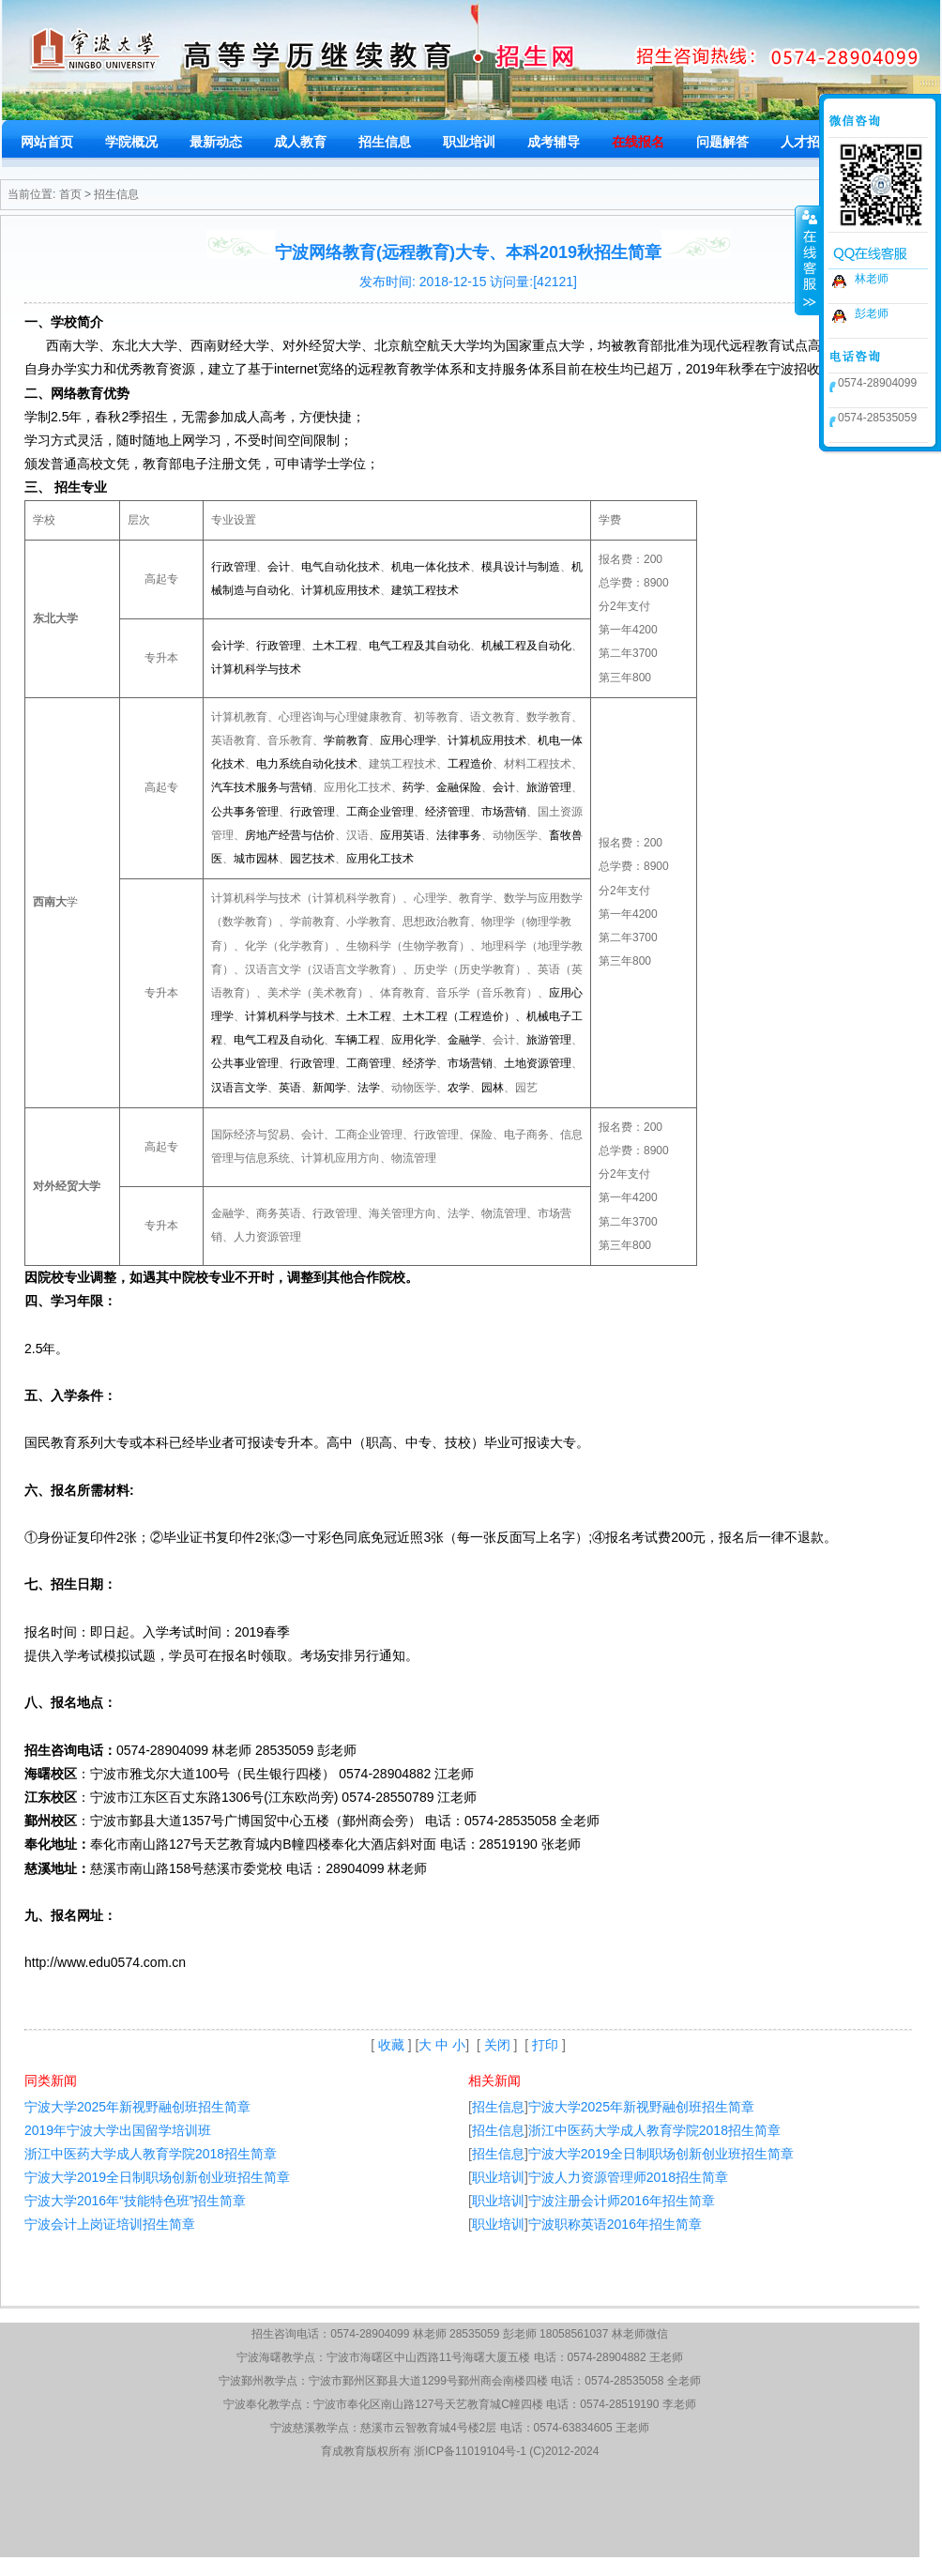  What do you see at coordinates (256, 669) in the screenshot?
I see `计算机科学与技术` at bounding box center [256, 669].